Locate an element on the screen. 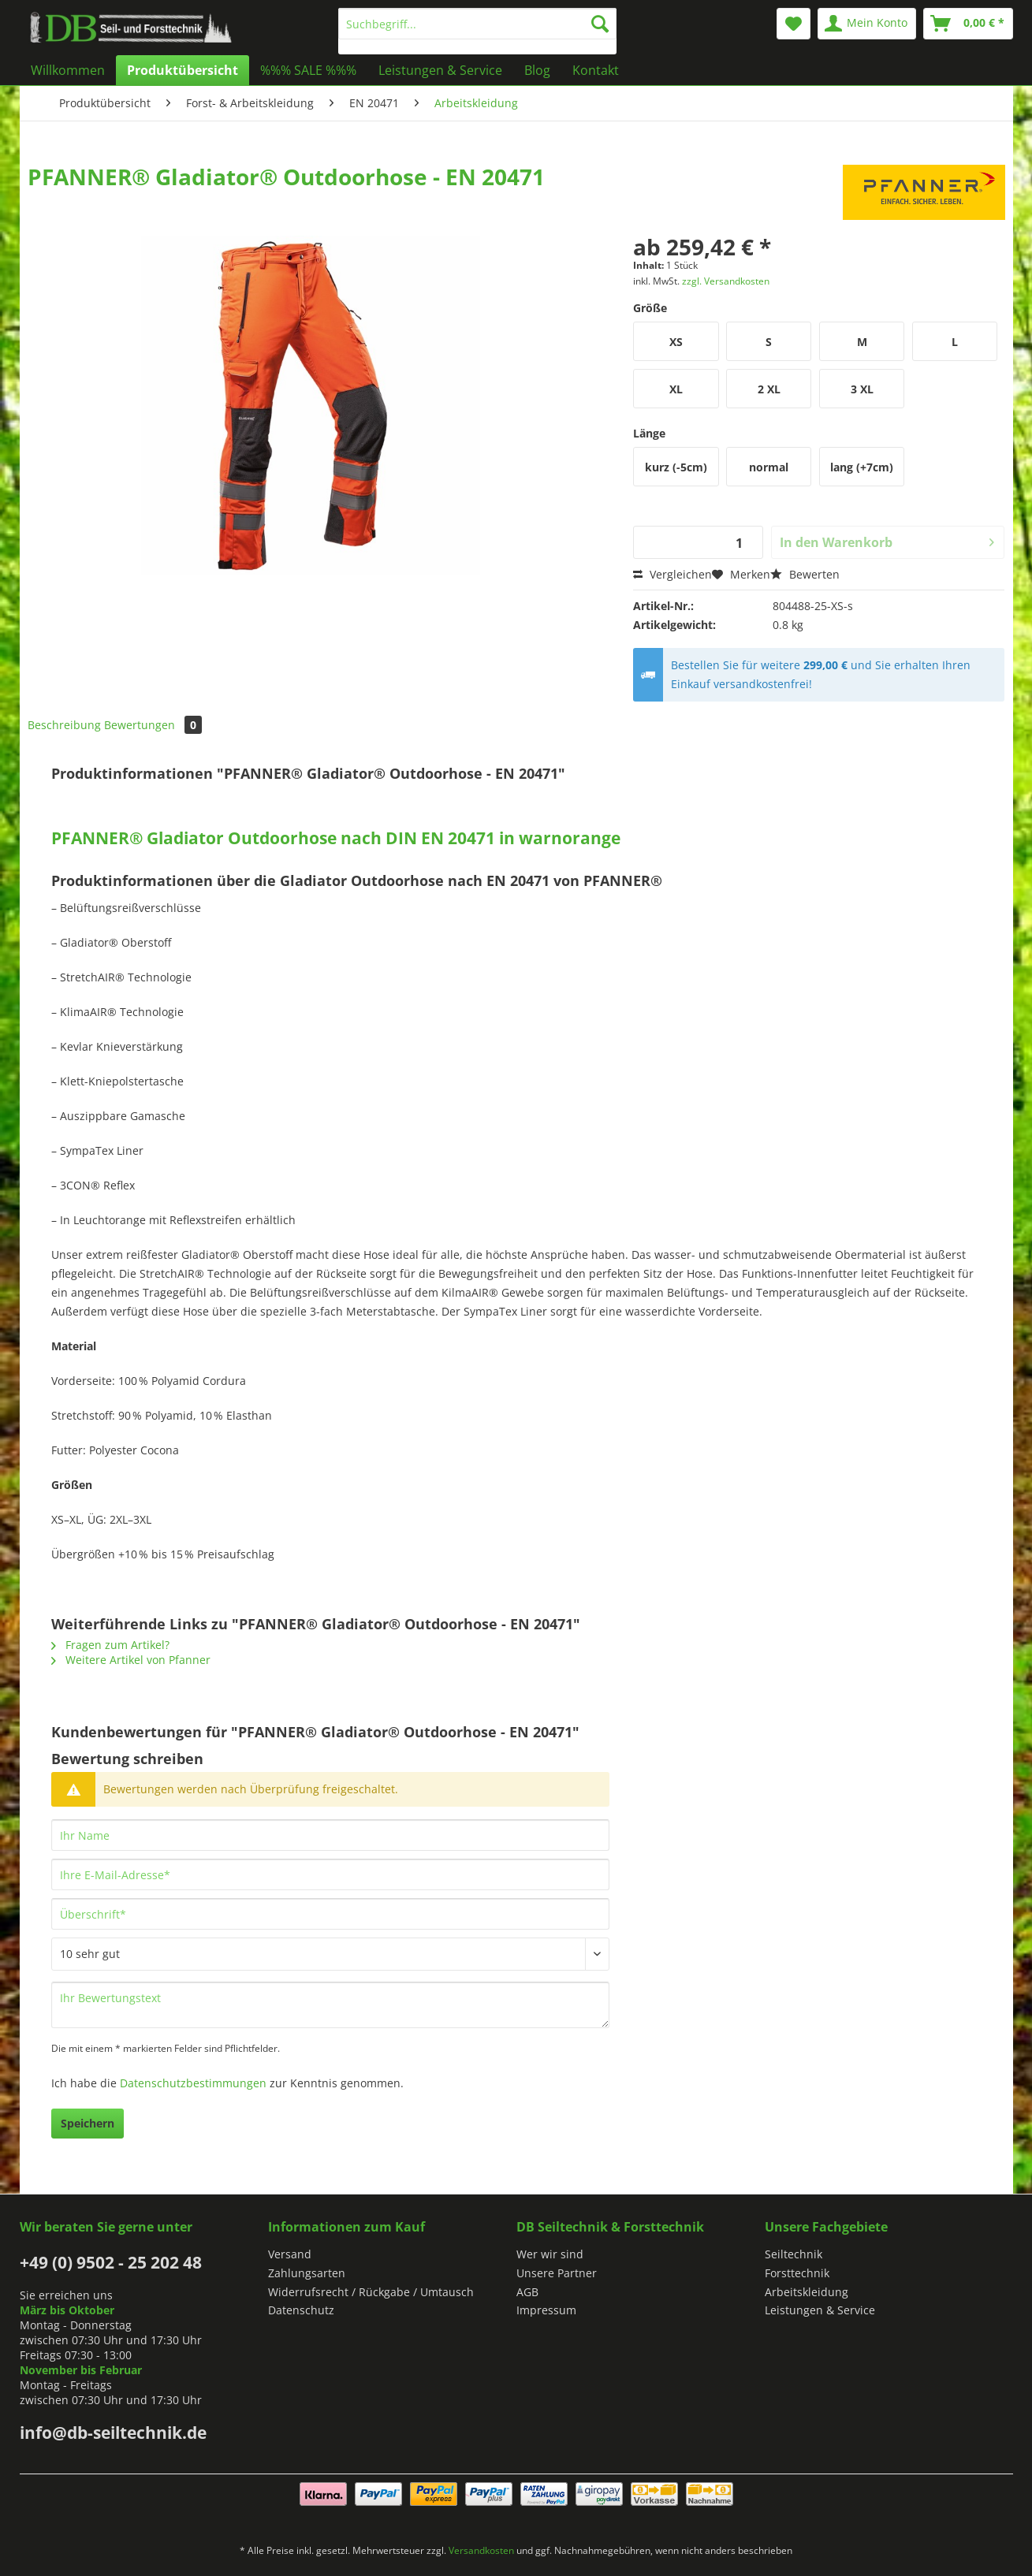 Image resolution: width=1032 pixels, height=2576 pixels. [Willkommen] is located at coordinates (68, 70).